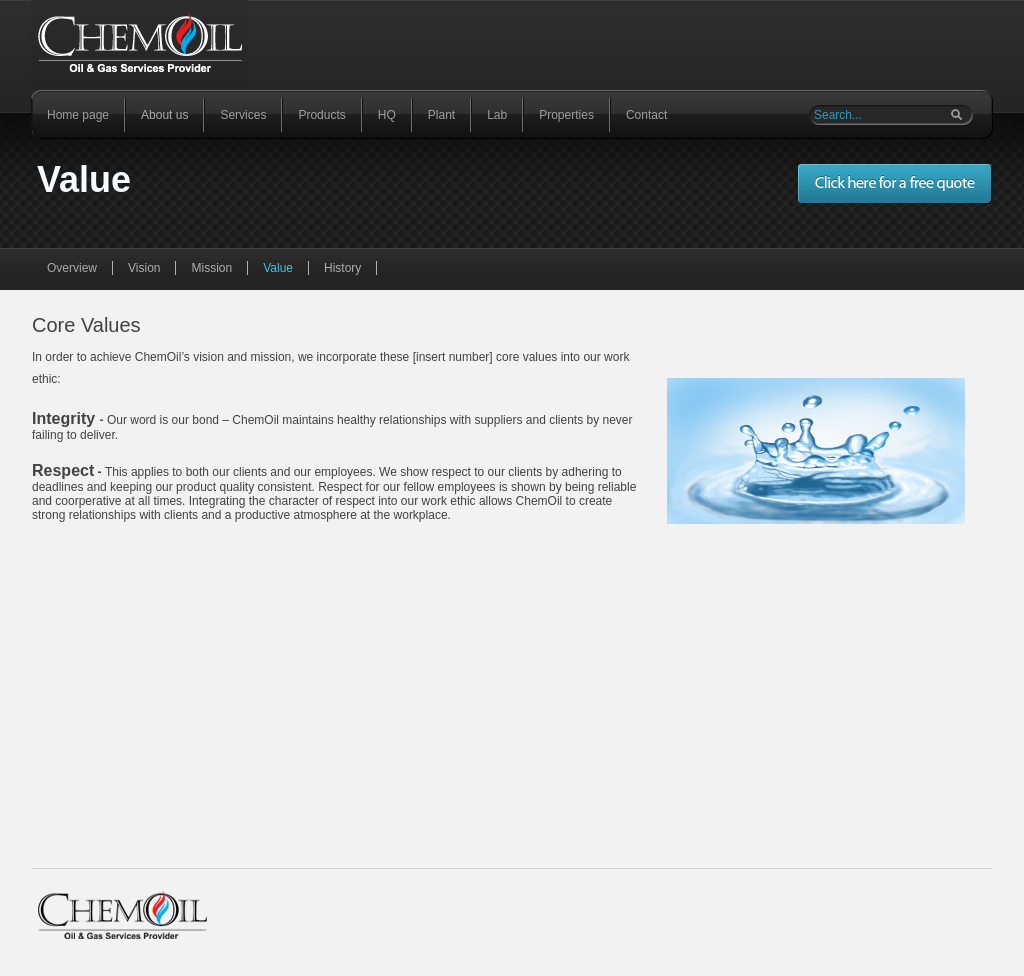 The width and height of the screenshot is (1024, 976). I want to click on Products, so click(321, 115).